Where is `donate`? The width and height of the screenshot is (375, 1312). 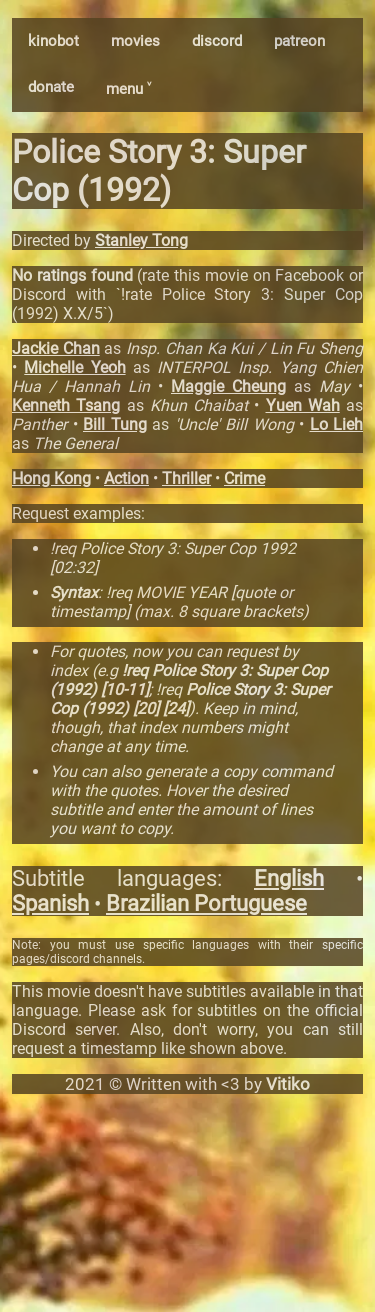
donate is located at coordinates (51, 87).